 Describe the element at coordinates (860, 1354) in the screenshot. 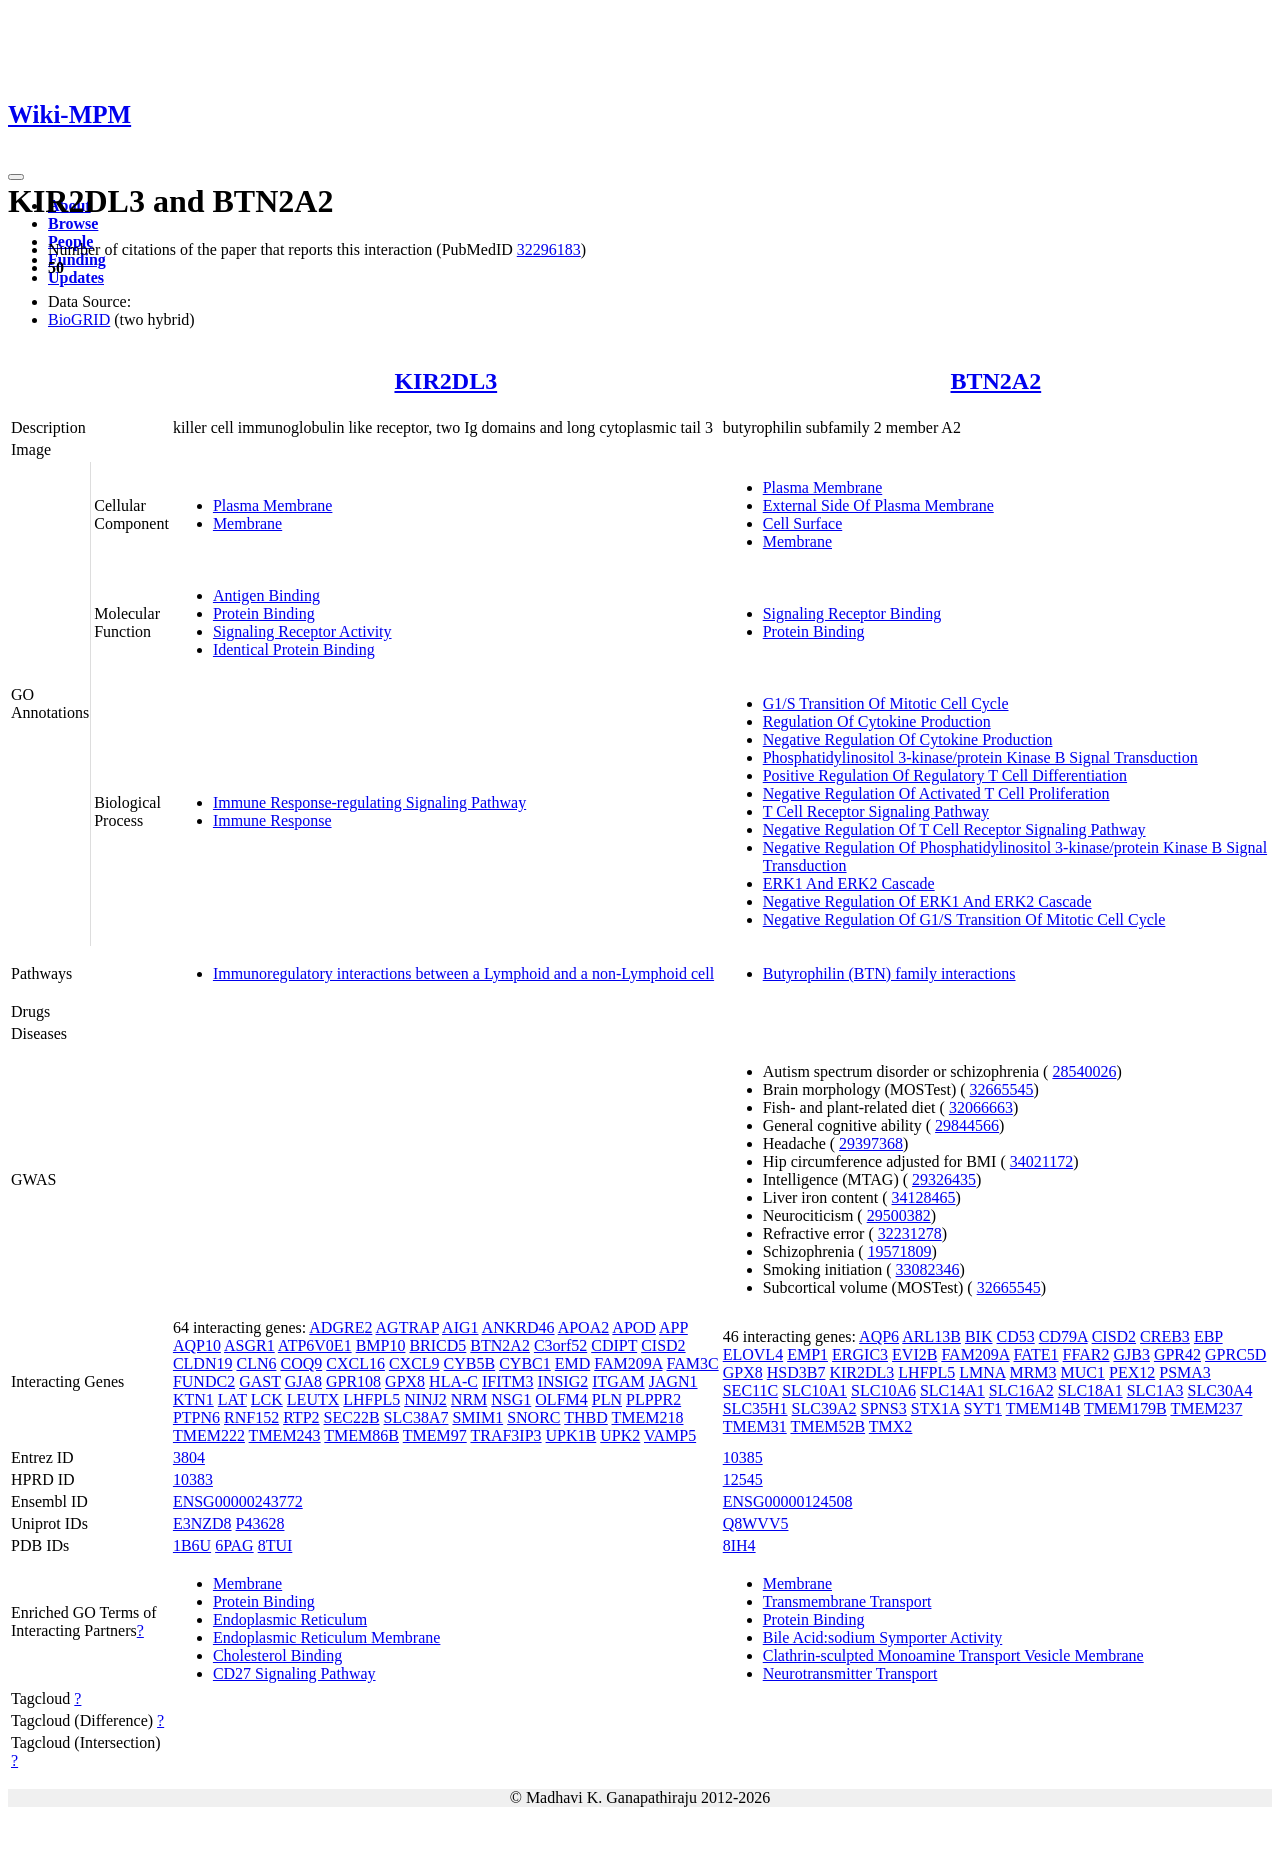

I see `ERGIC3` at that location.